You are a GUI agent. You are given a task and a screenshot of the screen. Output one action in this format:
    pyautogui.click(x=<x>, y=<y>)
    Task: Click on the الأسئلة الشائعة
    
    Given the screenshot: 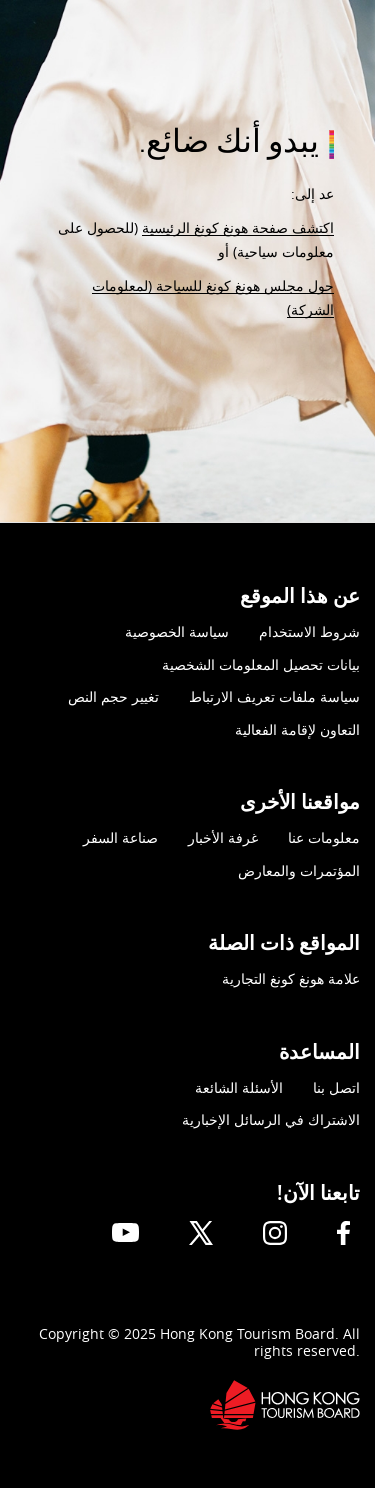 What is the action you would take?
    pyautogui.click(x=239, y=1087)
    